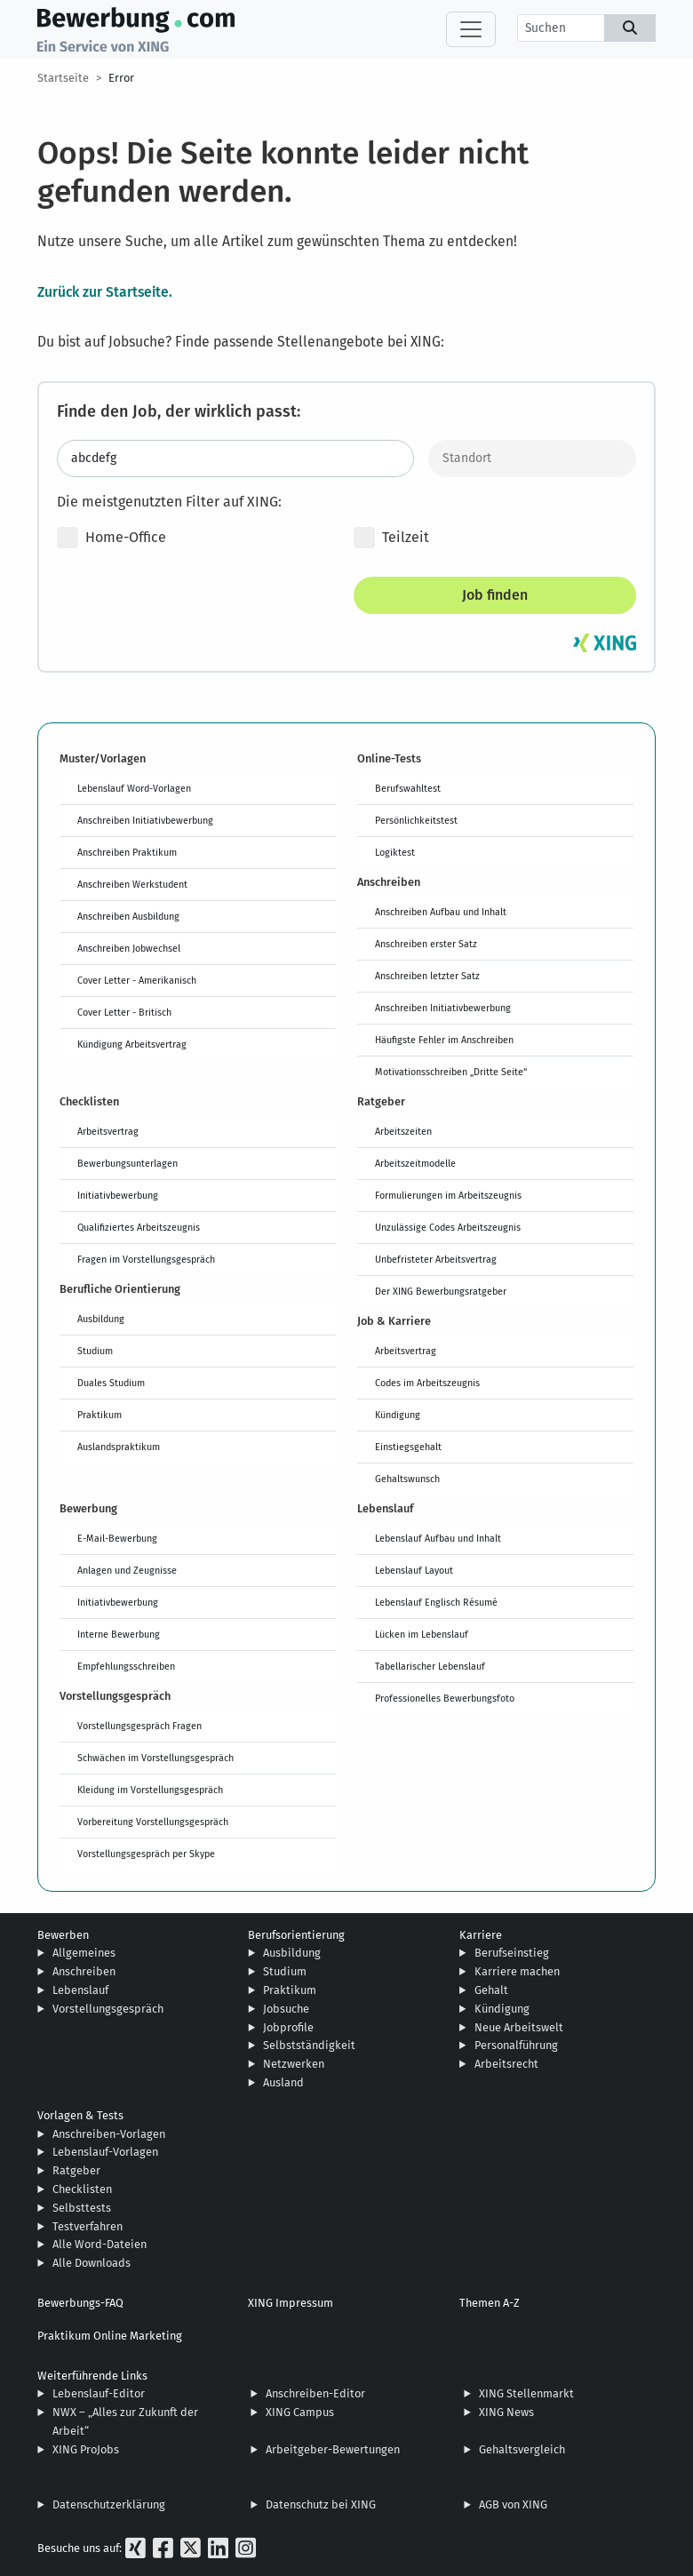  Describe the element at coordinates (63, 77) in the screenshot. I see `Startseite` at that location.